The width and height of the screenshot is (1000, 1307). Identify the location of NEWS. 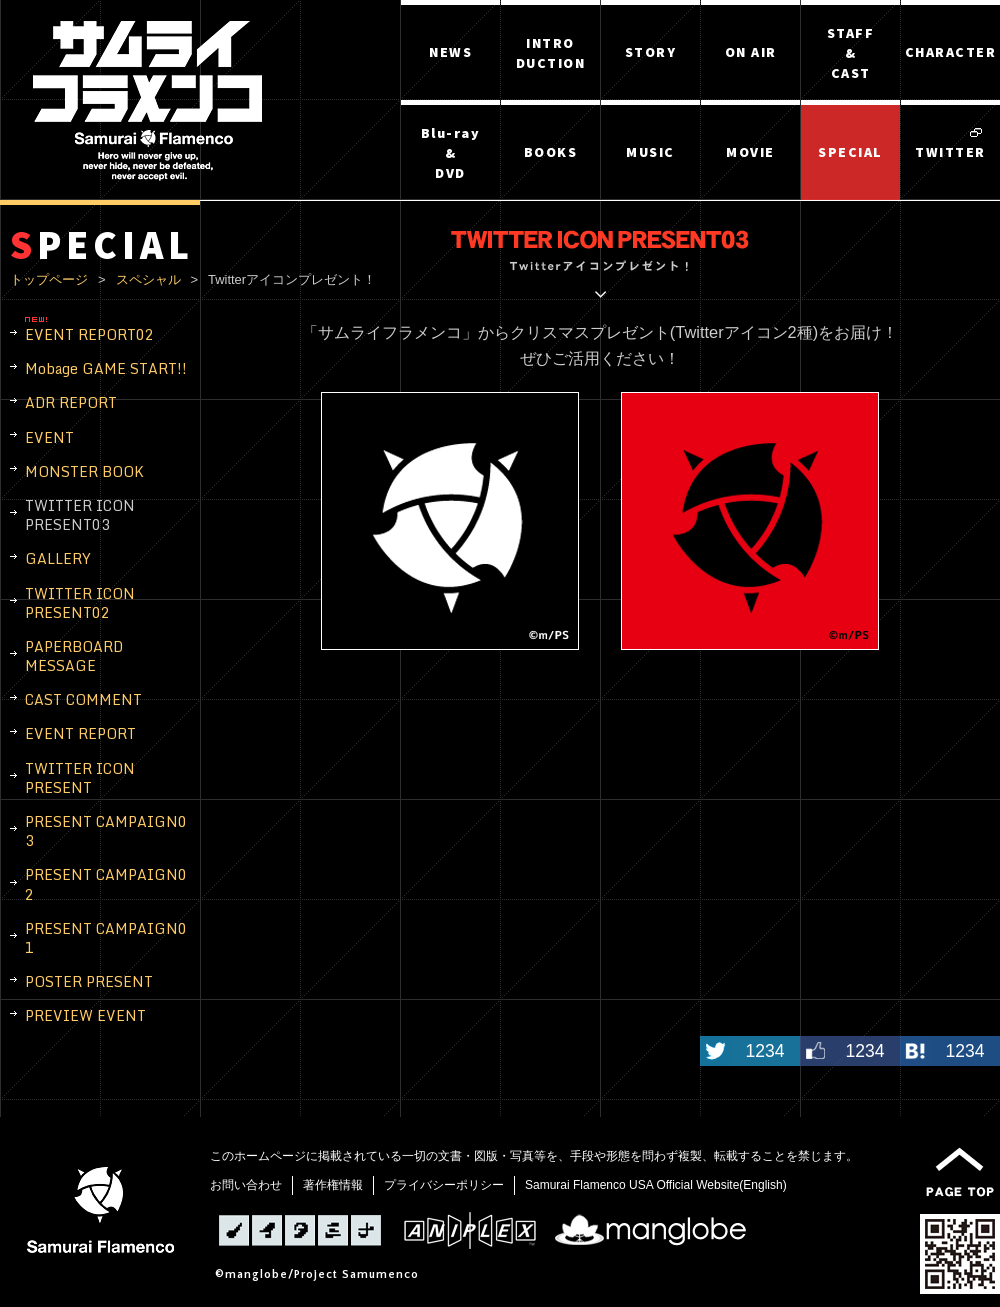
(450, 52).